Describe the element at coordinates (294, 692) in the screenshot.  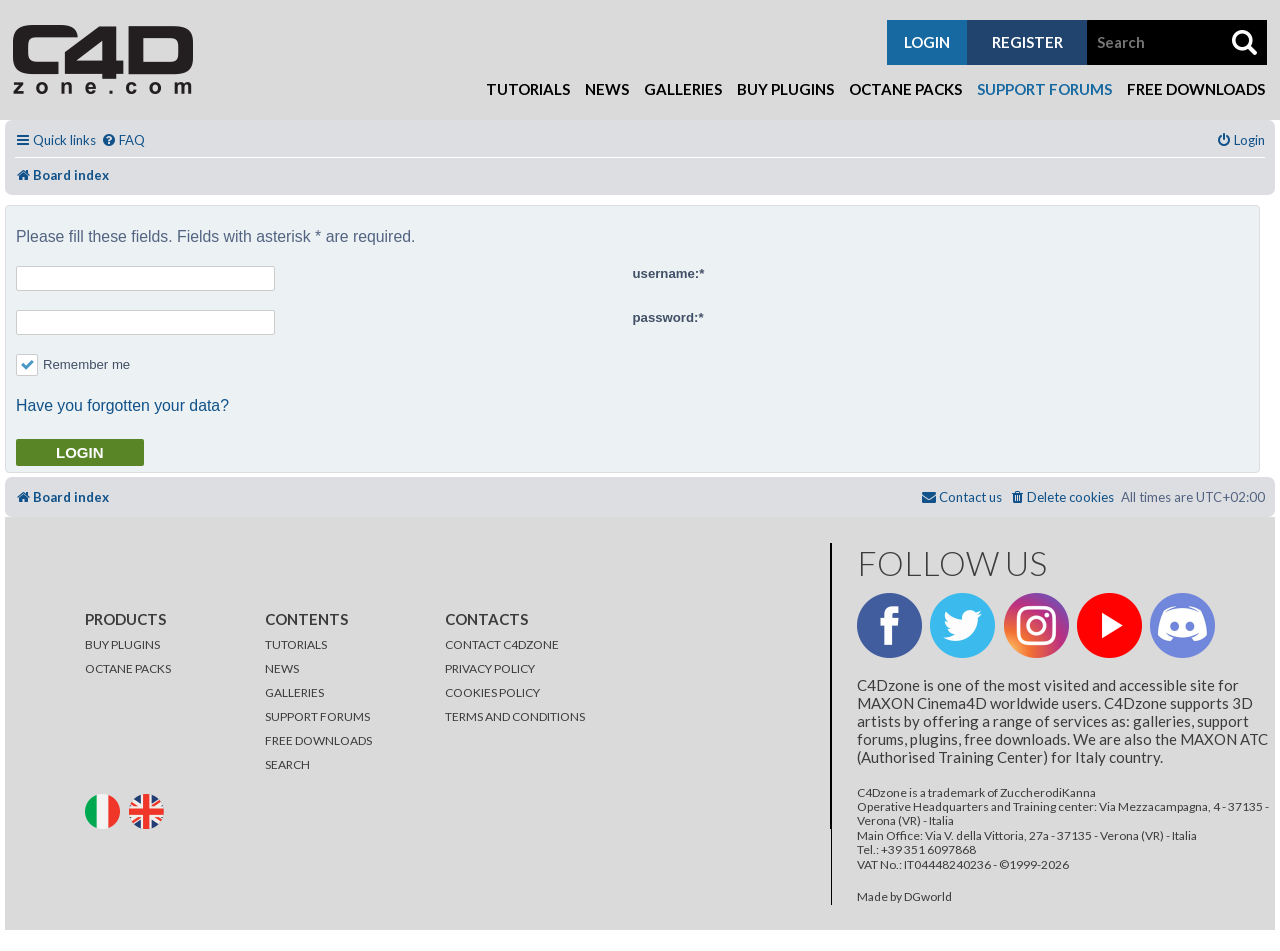
I see `GALLERIES` at that location.